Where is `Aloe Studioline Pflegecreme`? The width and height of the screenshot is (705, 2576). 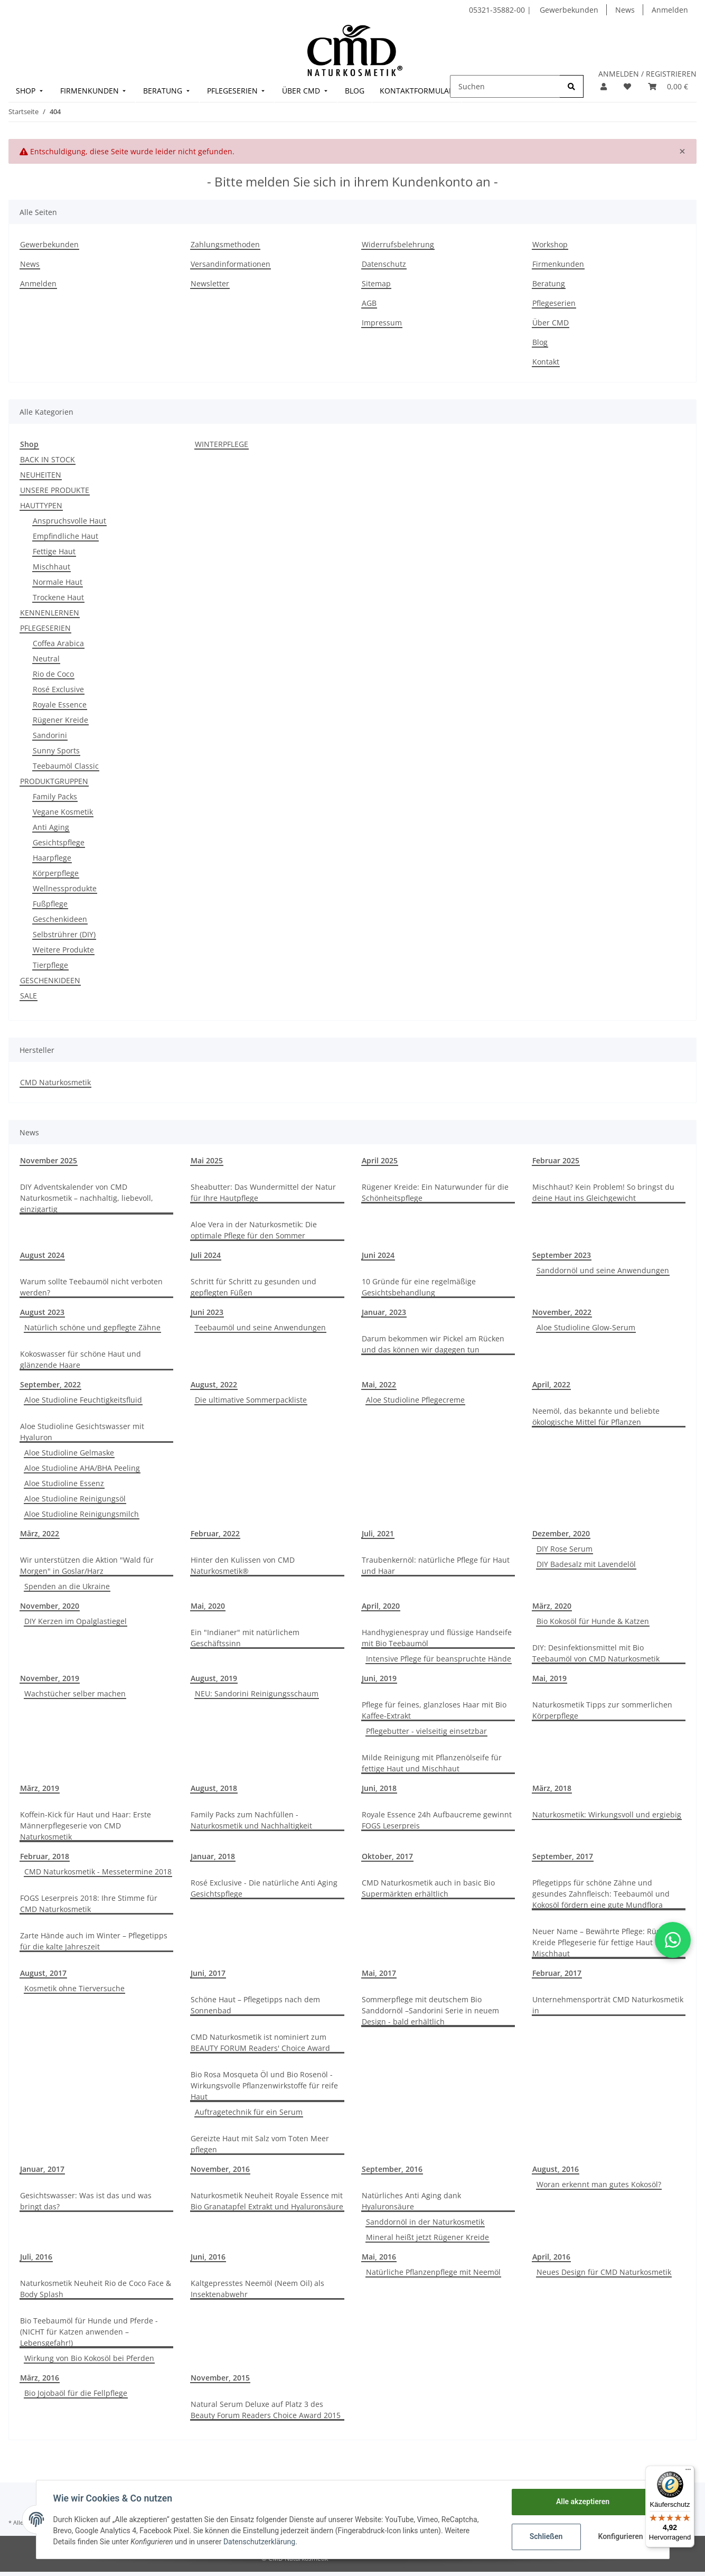 Aloe Studioline Pflegecreme is located at coordinates (415, 1400).